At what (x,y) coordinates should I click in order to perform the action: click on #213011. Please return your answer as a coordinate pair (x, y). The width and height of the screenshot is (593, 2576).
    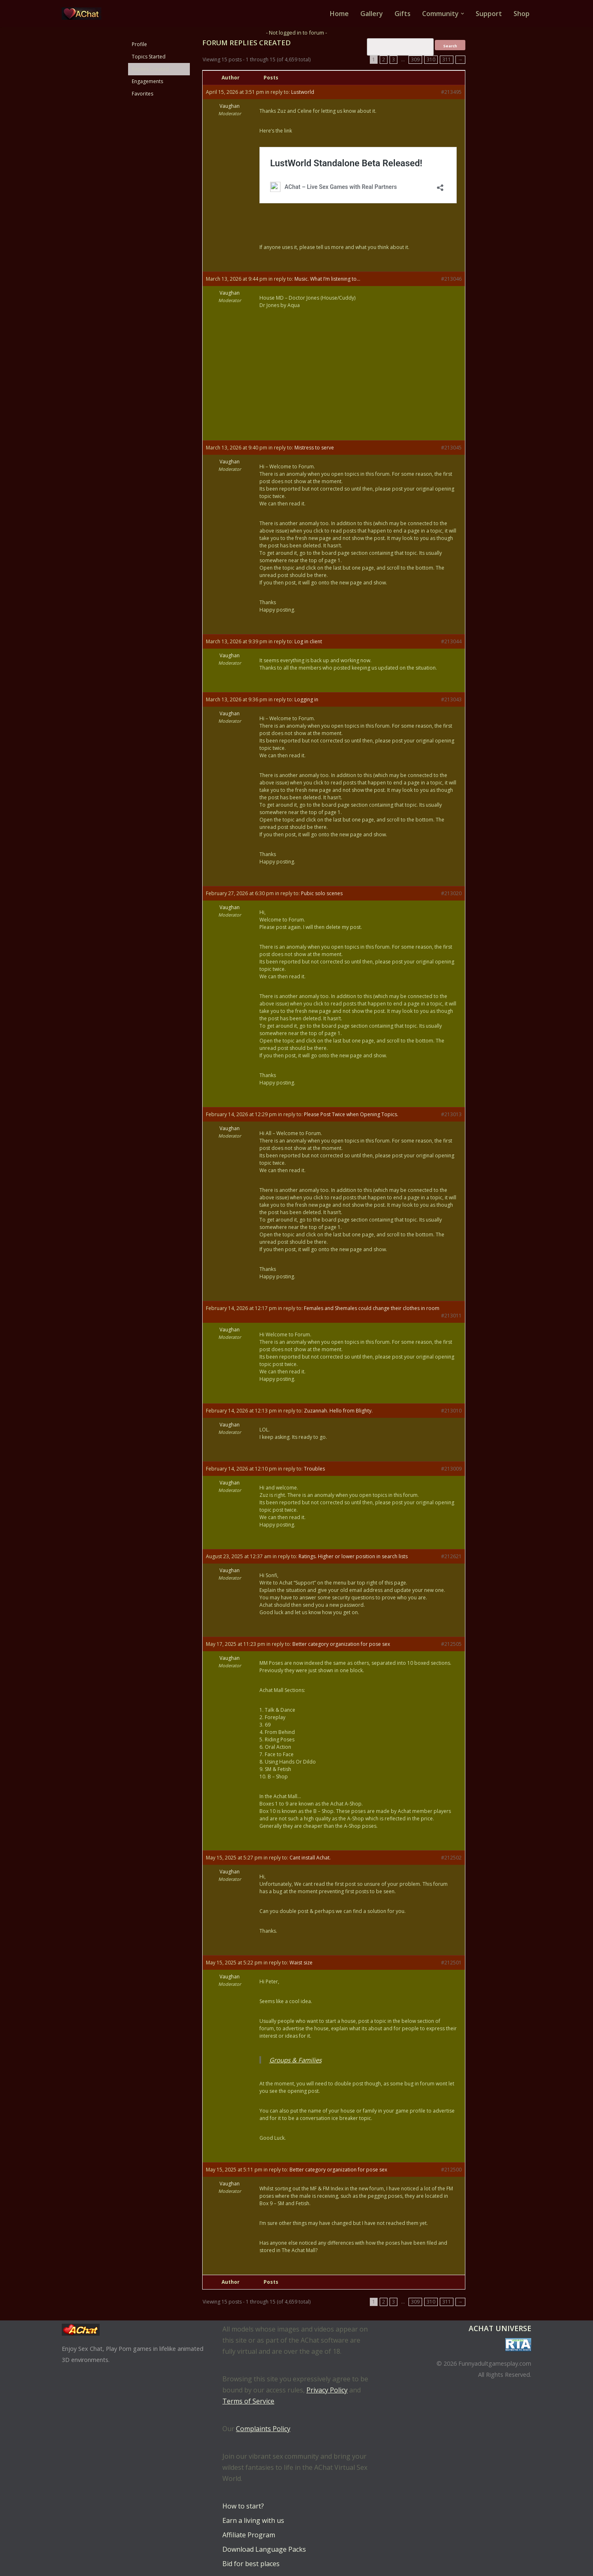
    Looking at the image, I should click on (451, 1315).